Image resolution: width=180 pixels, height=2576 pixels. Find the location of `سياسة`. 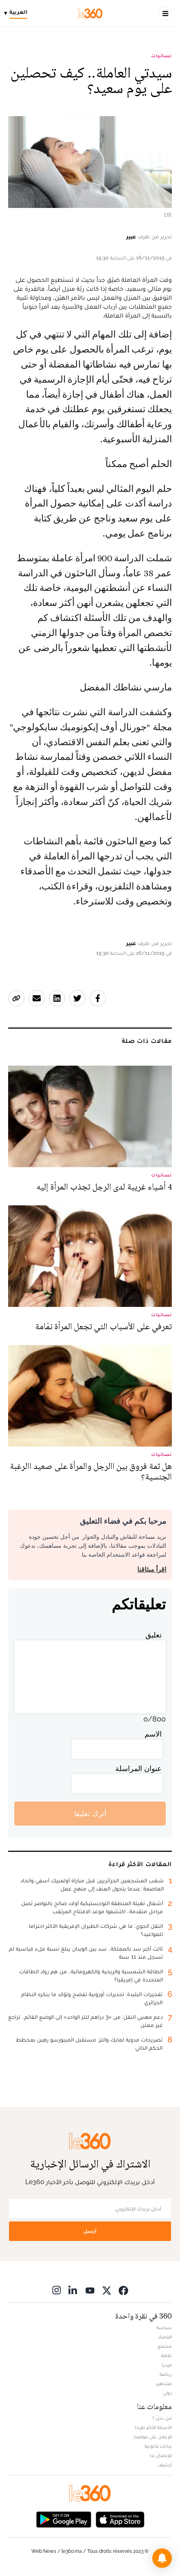

سياسة is located at coordinates (164, 2327).